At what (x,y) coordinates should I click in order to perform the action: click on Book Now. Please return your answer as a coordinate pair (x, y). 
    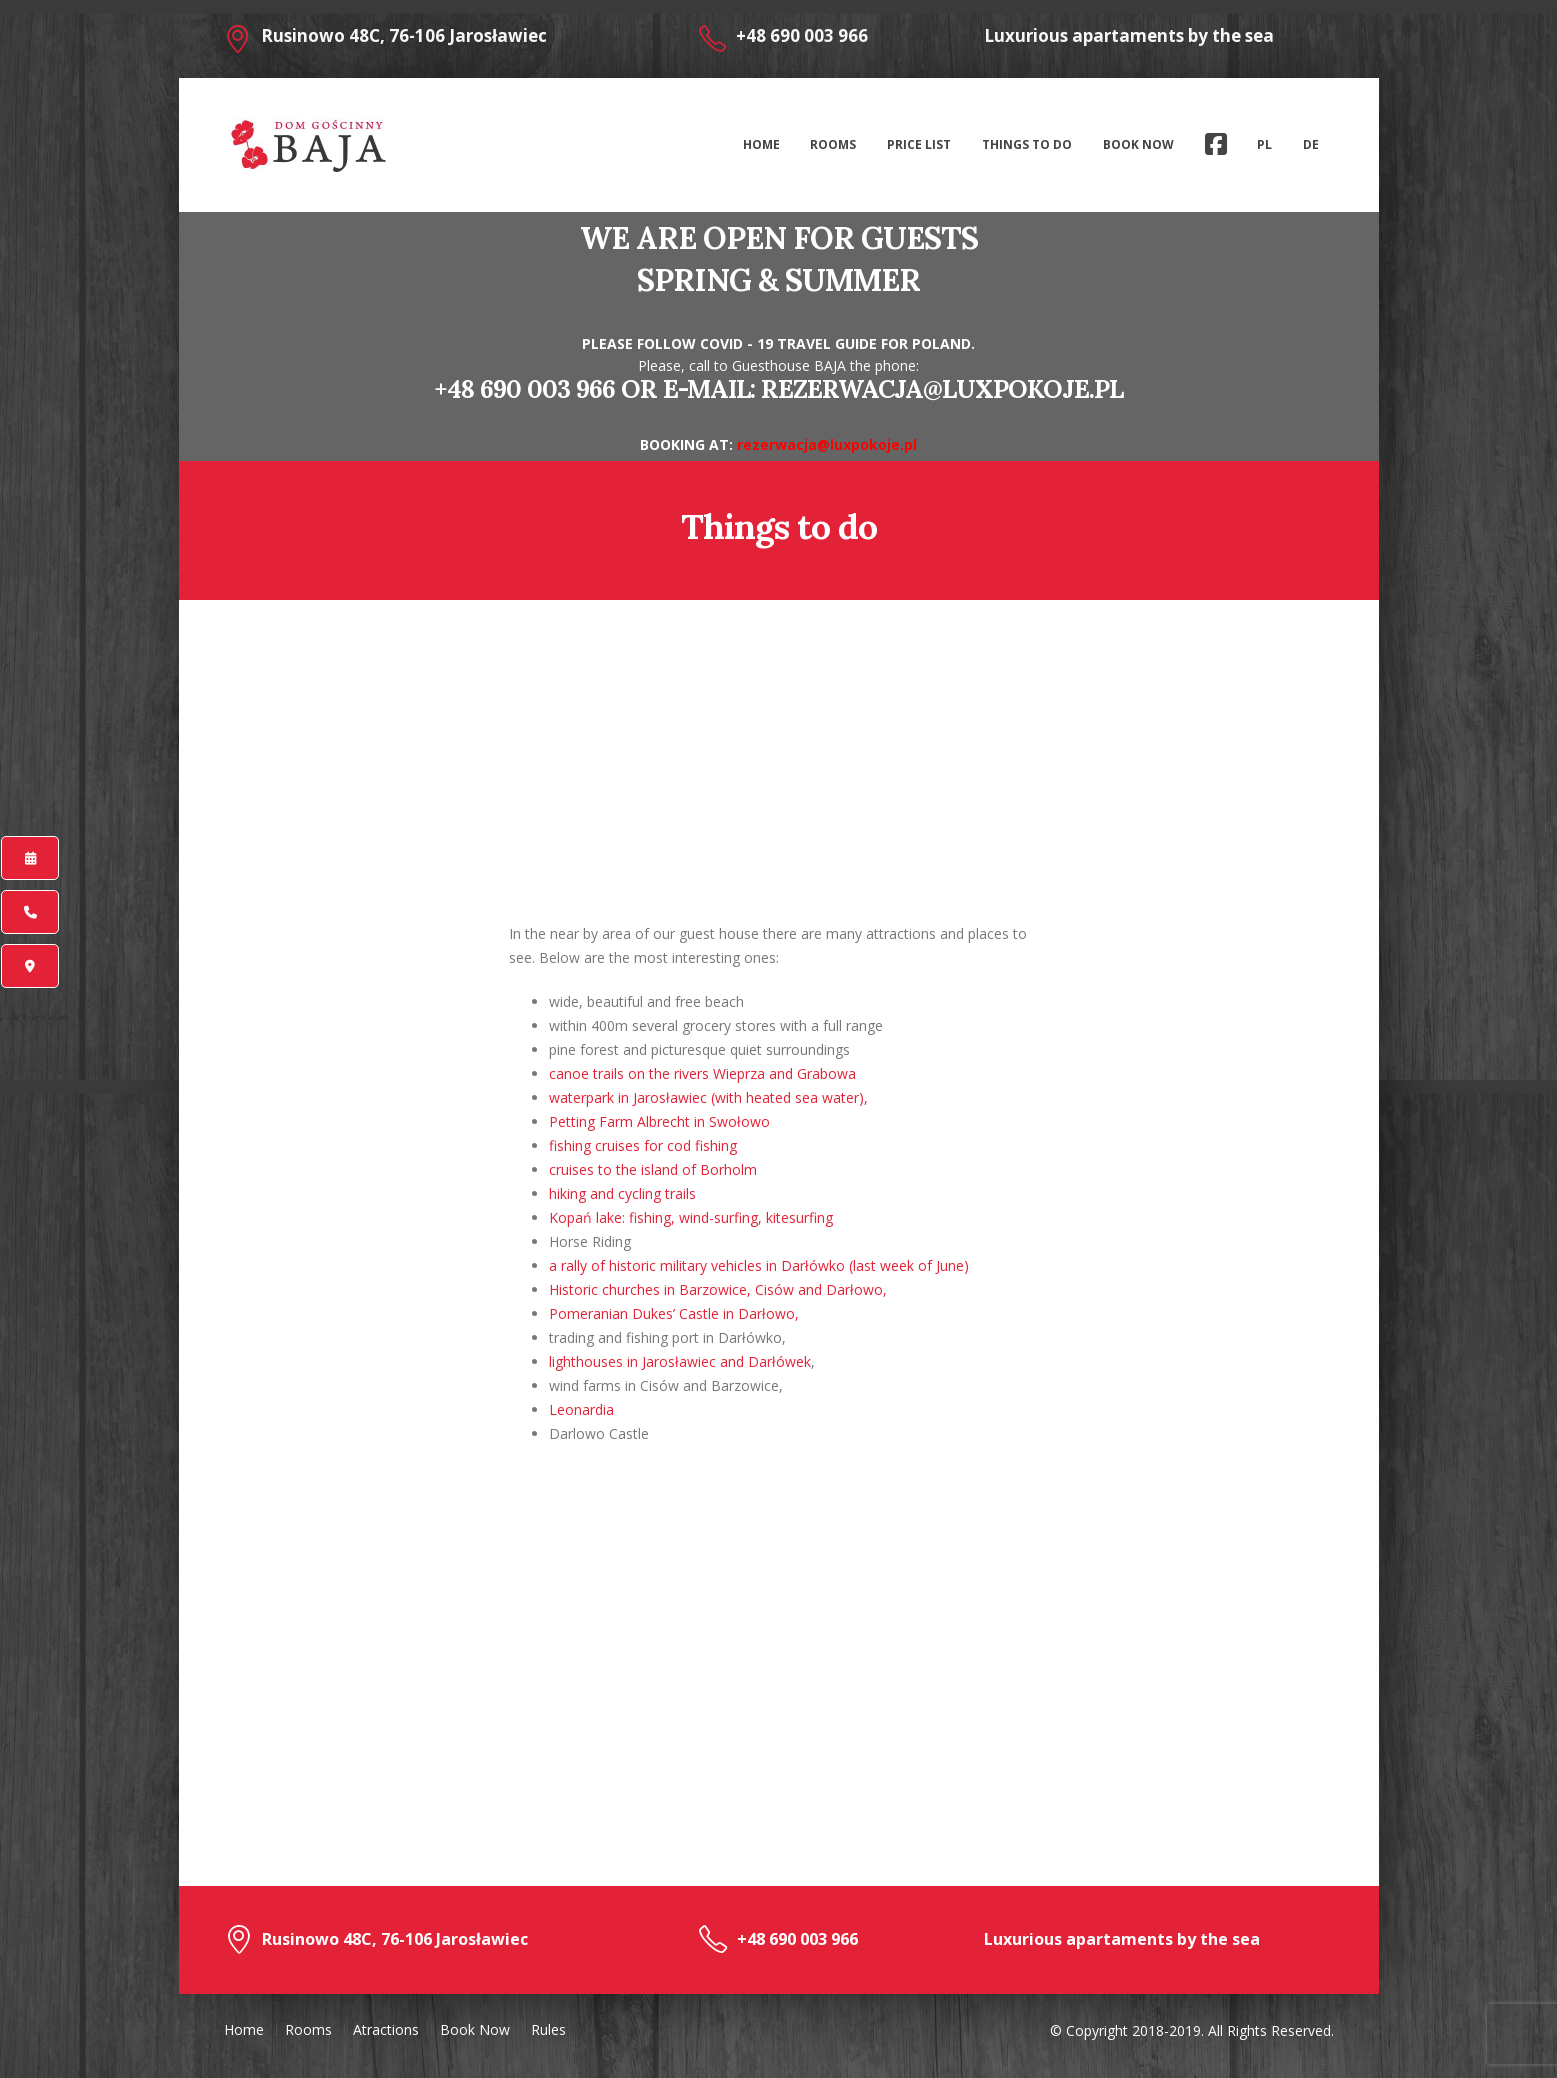
    Looking at the image, I should click on (1138, 144).